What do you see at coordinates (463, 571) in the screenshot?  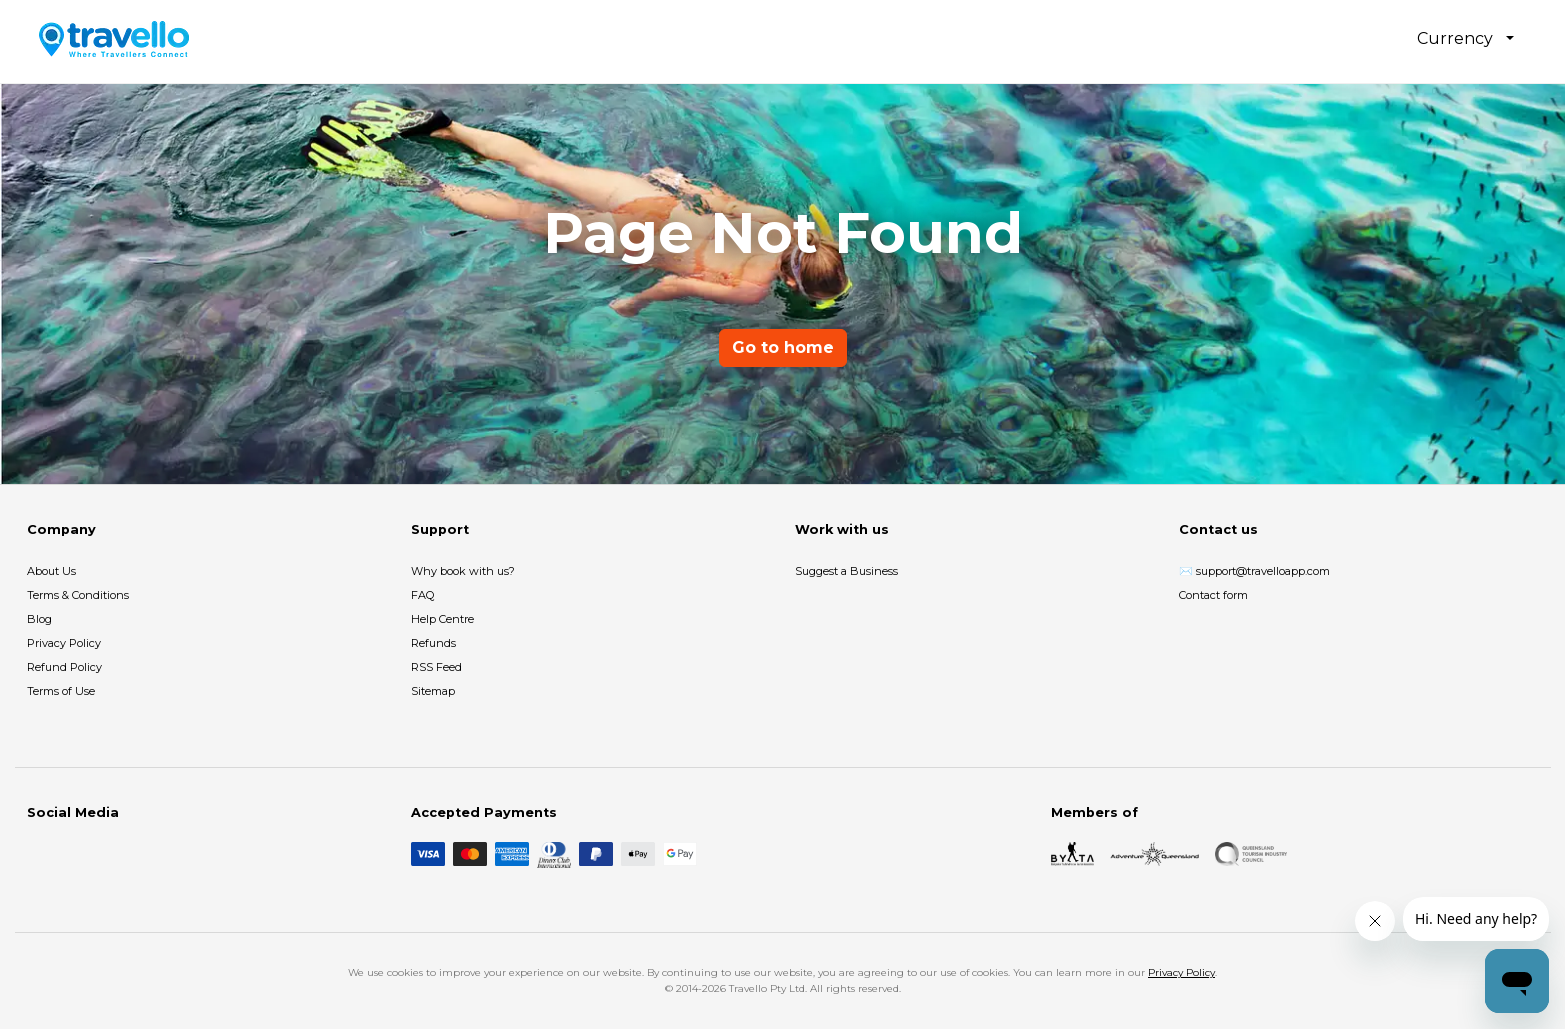 I see `Why book with us?` at bounding box center [463, 571].